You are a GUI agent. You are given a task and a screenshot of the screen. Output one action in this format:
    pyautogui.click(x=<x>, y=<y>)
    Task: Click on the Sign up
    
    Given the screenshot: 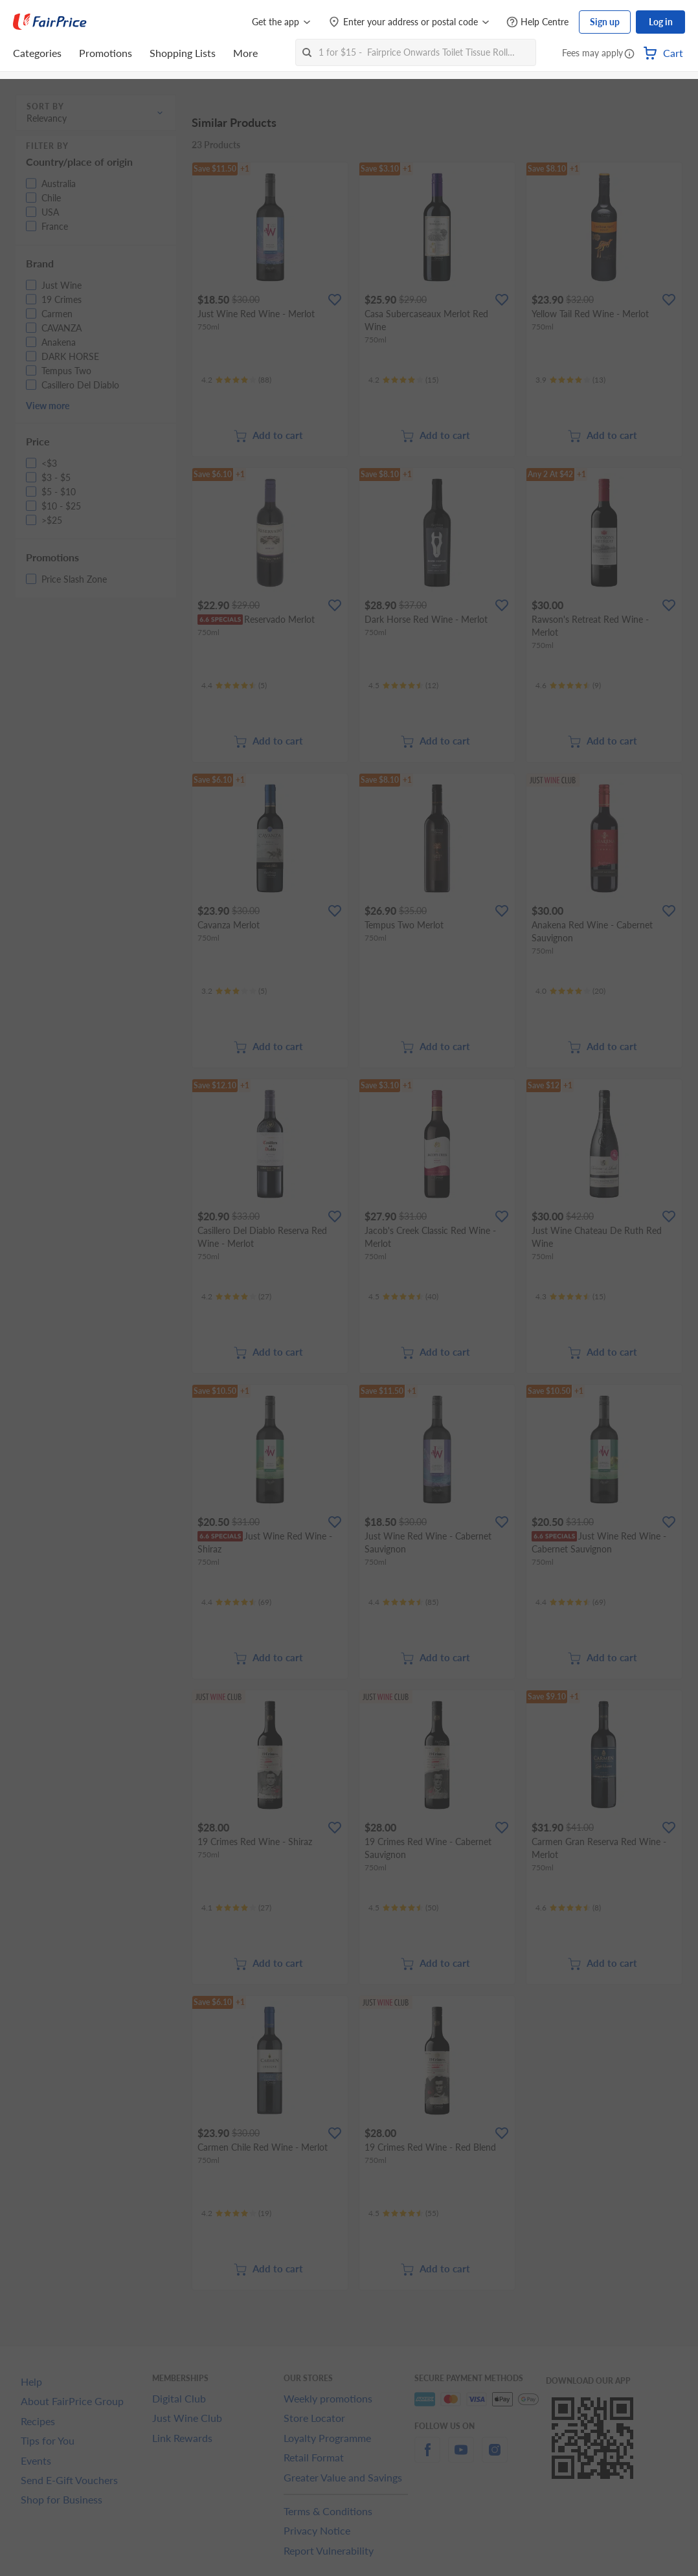 What is the action you would take?
    pyautogui.click(x=605, y=21)
    